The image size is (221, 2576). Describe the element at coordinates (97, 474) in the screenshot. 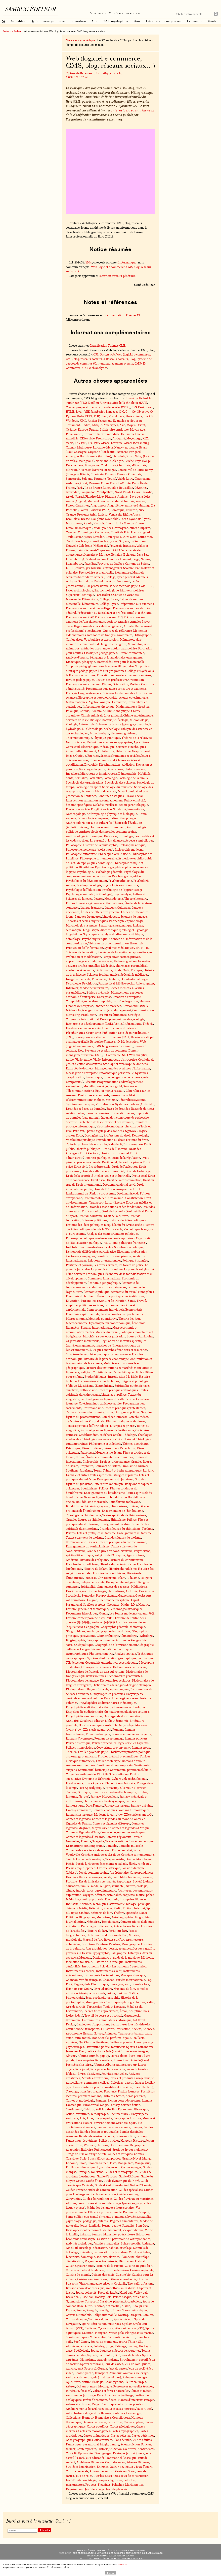

I see `Chartrain` at that location.